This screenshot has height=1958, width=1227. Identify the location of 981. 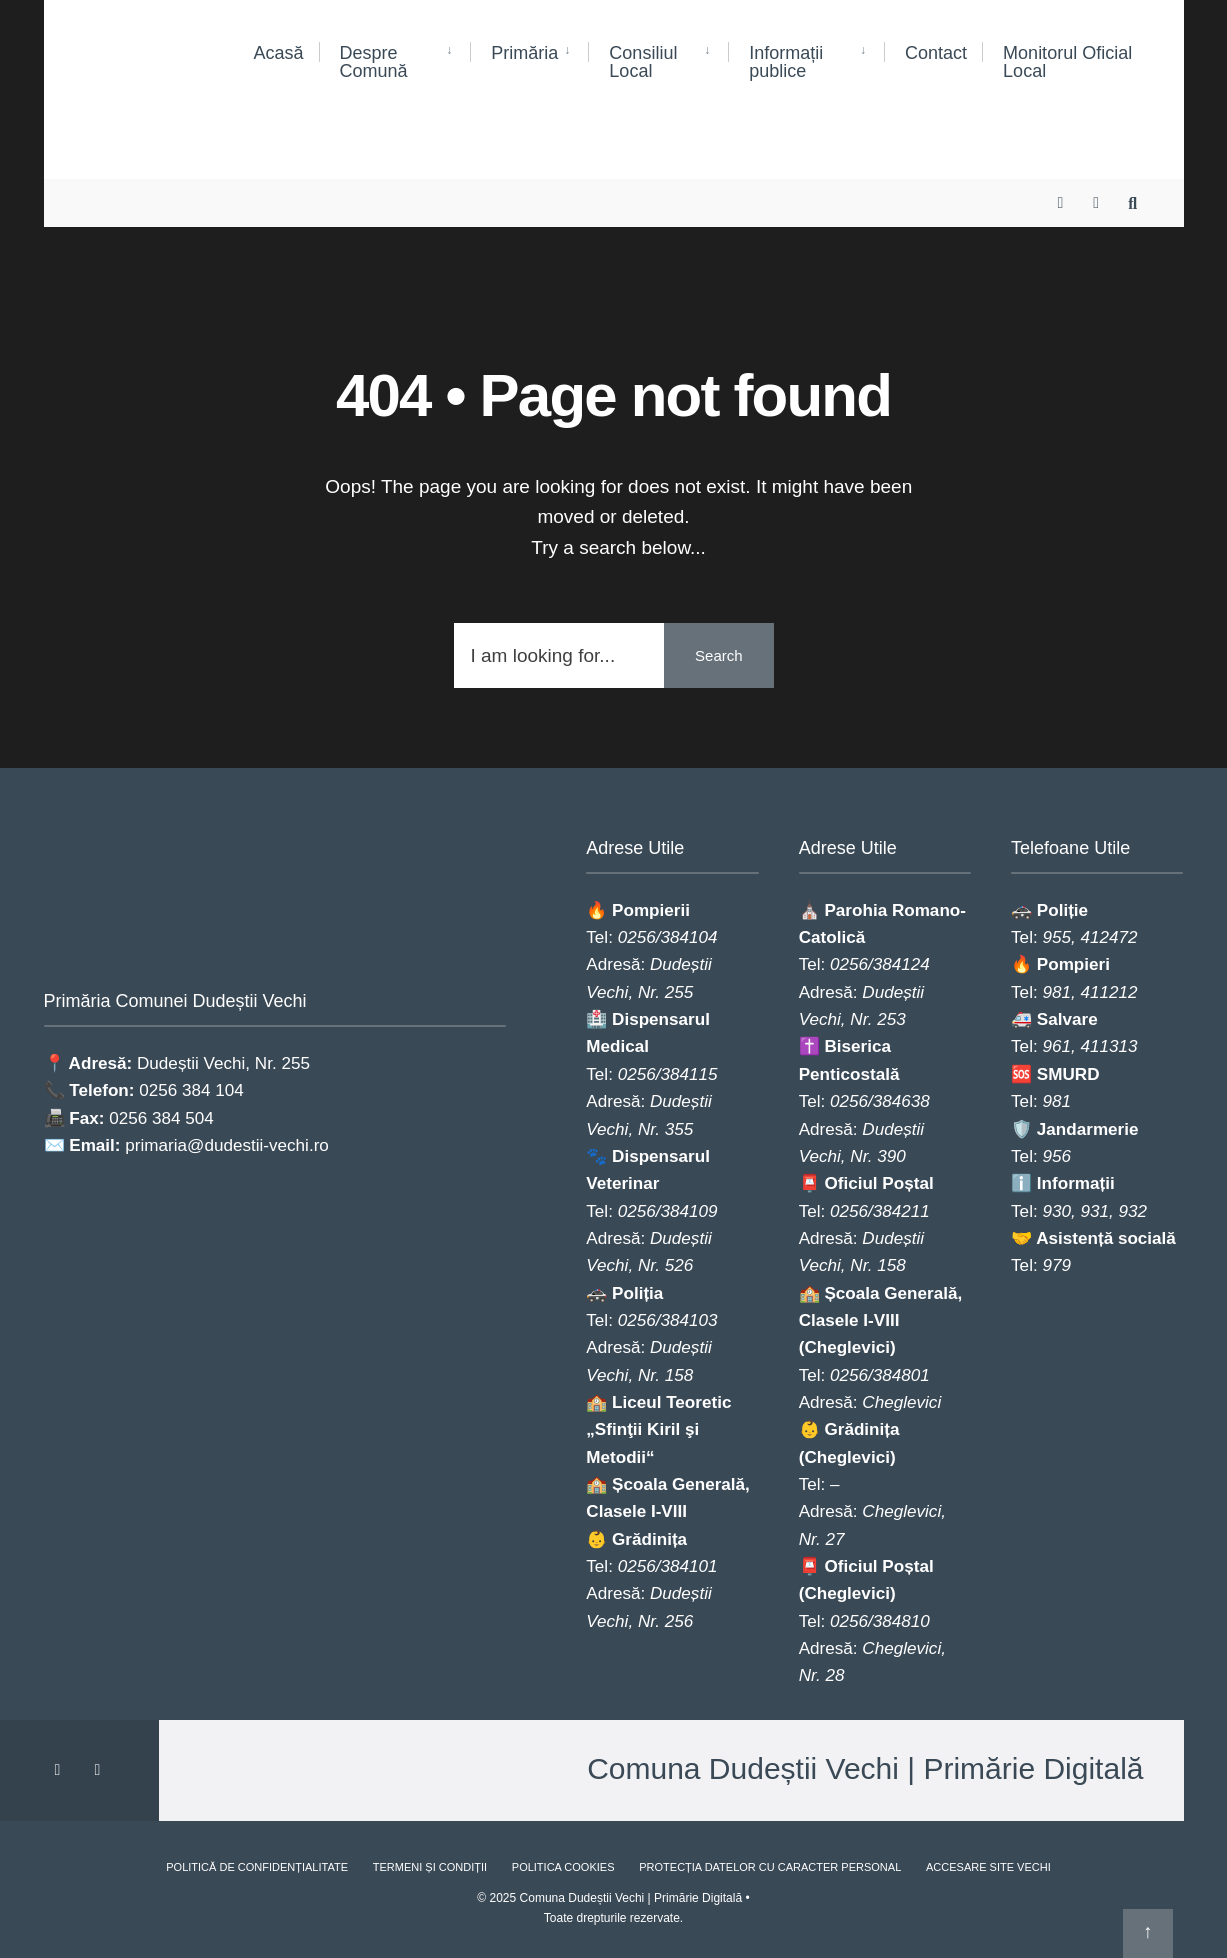
(1056, 992).